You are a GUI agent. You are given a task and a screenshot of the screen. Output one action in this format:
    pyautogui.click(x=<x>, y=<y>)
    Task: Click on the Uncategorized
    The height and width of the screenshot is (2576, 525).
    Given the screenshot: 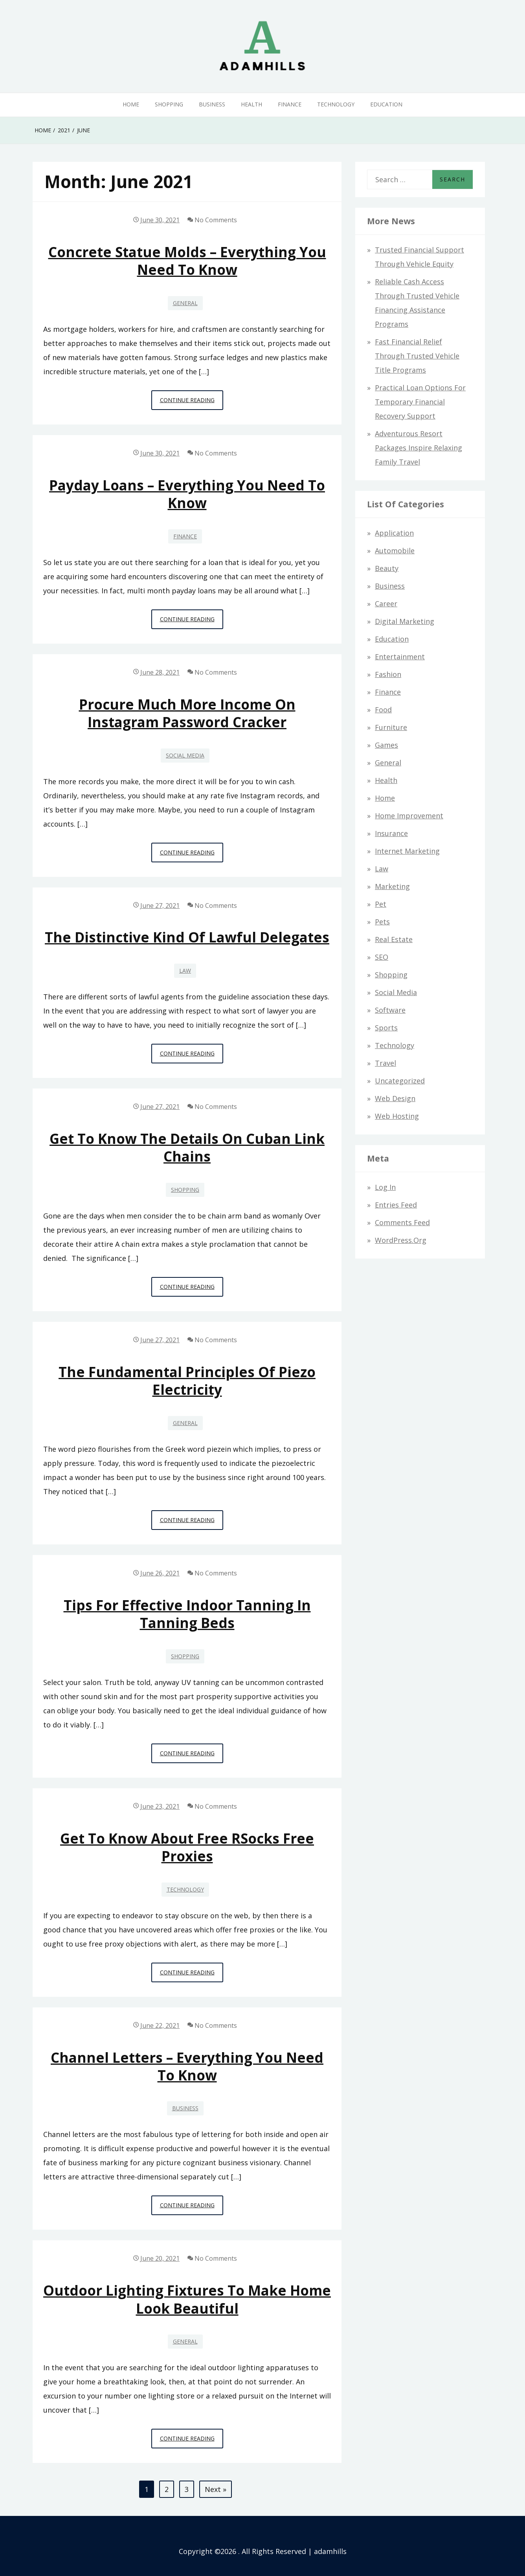 What is the action you would take?
    pyautogui.click(x=400, y=1080)
    